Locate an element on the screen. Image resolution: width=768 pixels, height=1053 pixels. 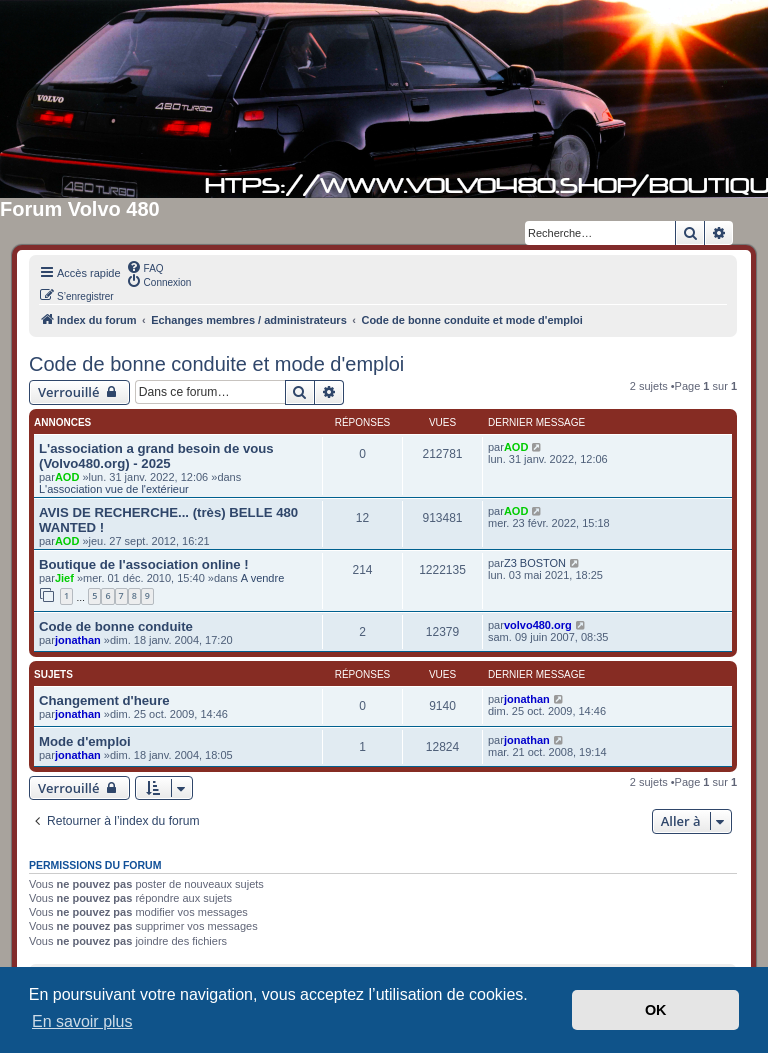
OK [button] is located at coordinates (656, 1010).